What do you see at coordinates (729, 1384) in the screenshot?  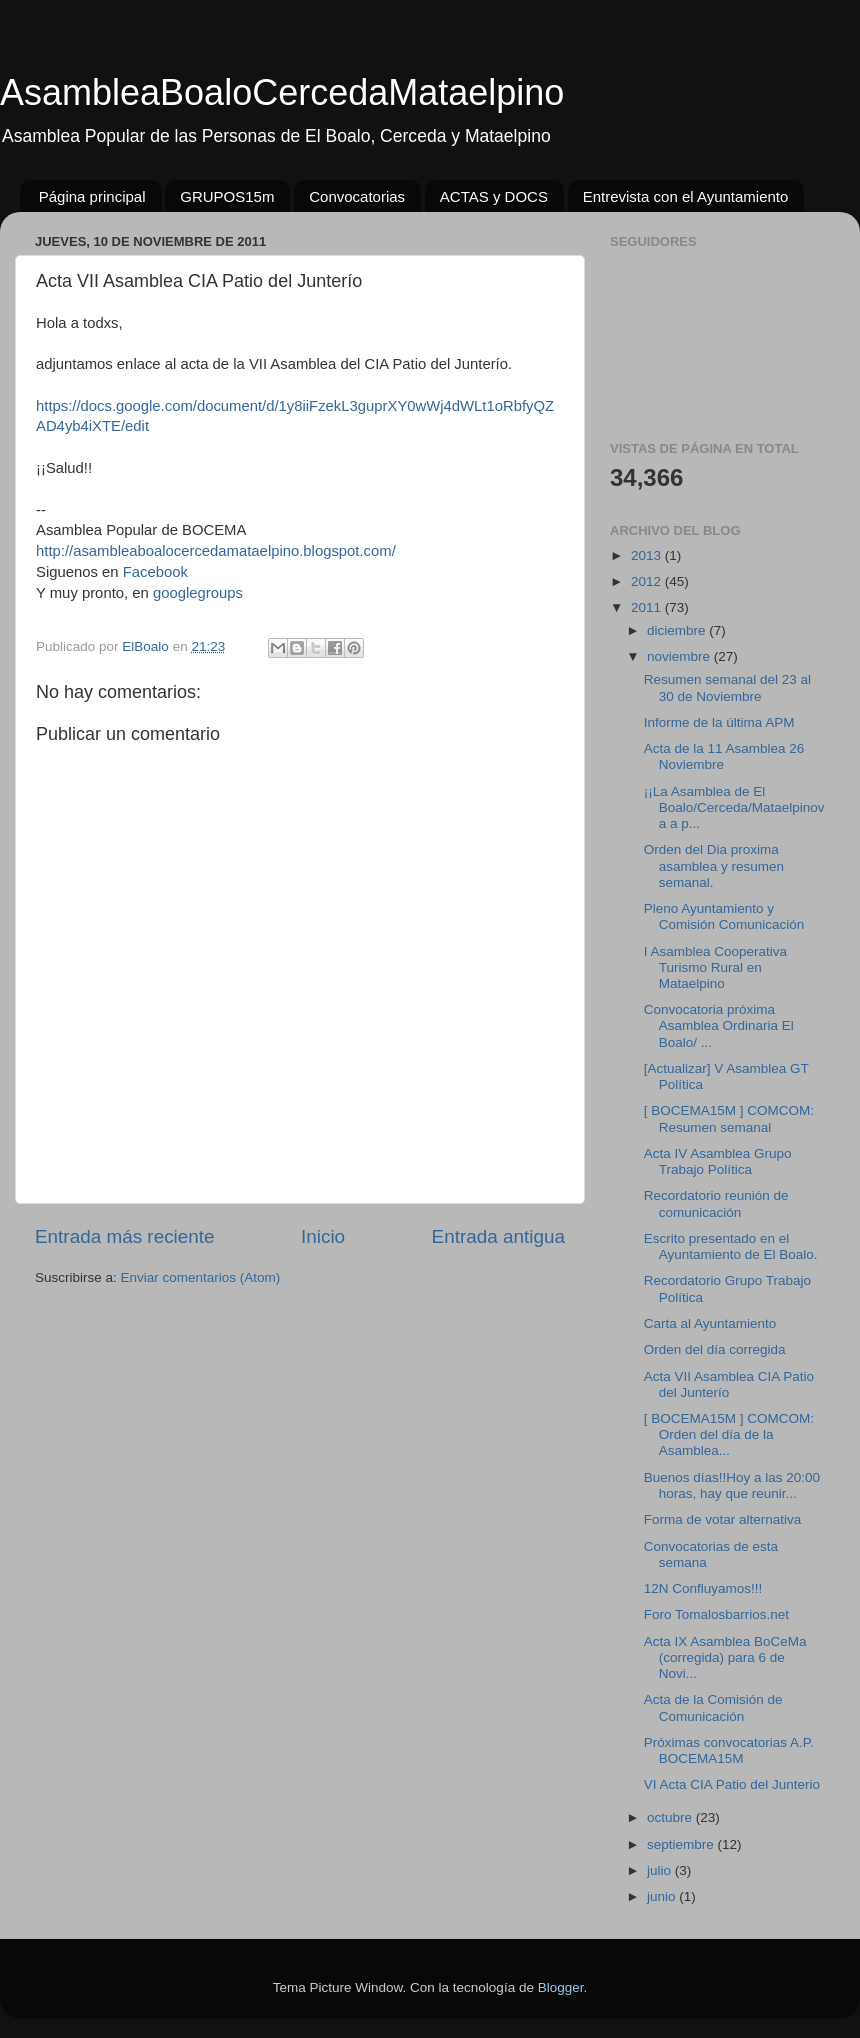 I see `Acta VII Asamblea CIA Patio del Junterío` at bounding box center [729, 1384].